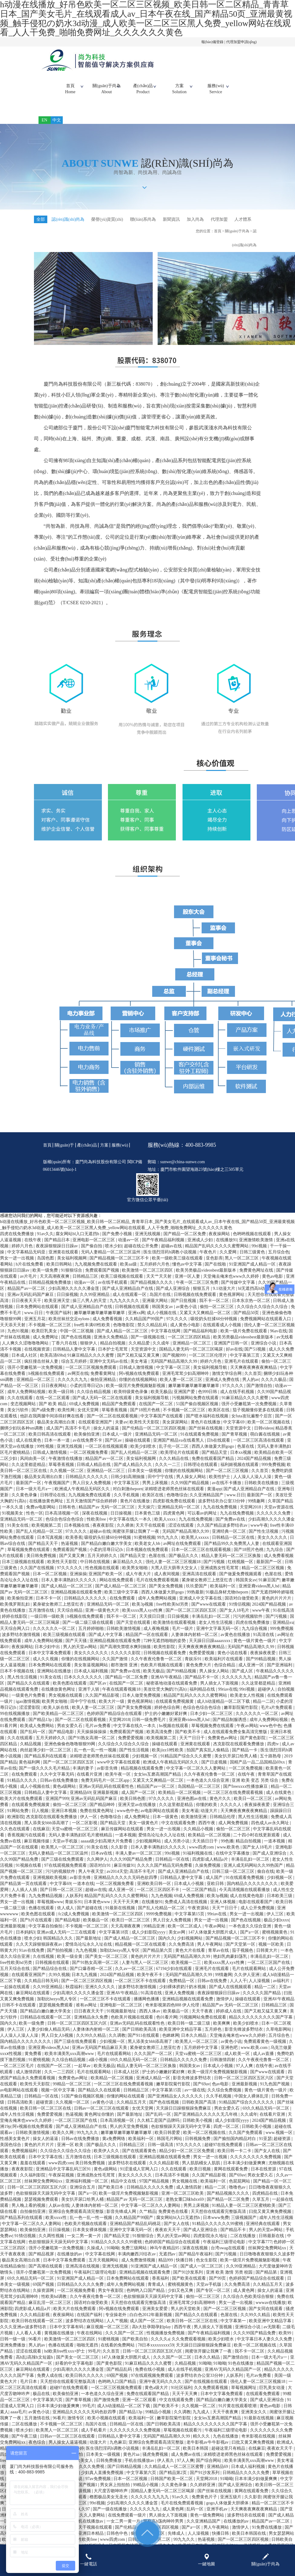 Image resolution: width=295 pixels, height=2576 pixels. I want to click on hd欧美free性xxx×护士, so click(65, 2360).